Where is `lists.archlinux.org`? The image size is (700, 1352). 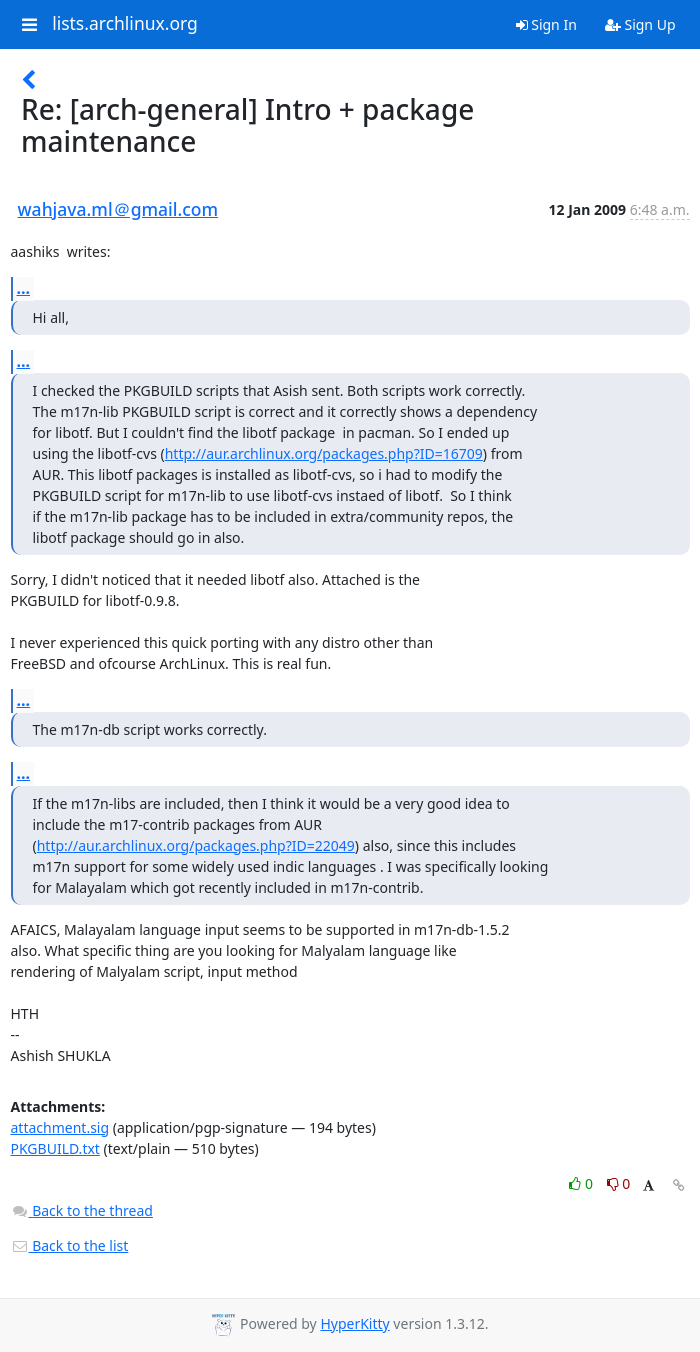 lists.archlinux.org is located at coordinates (125, 24).